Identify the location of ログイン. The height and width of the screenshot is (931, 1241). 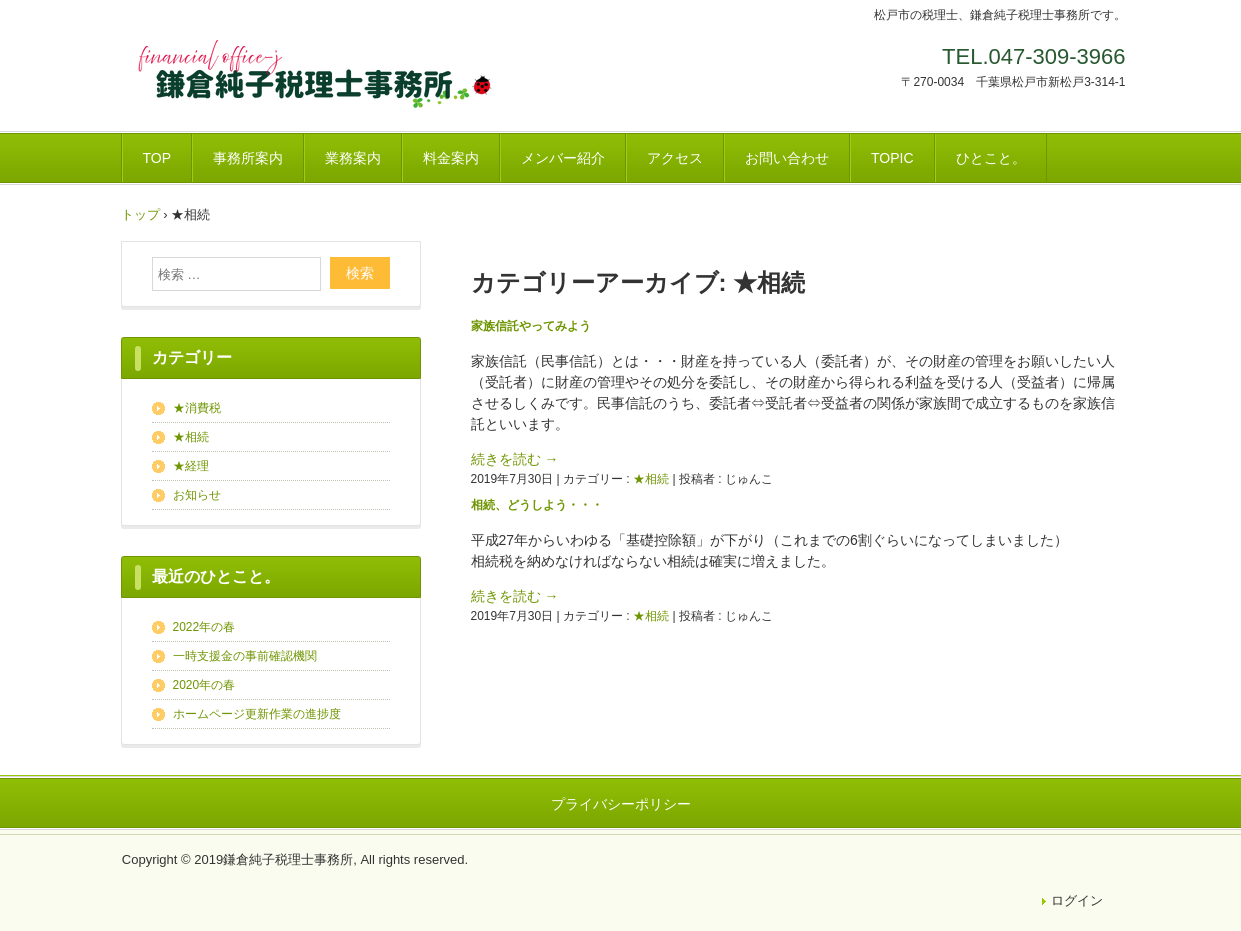
(1077, 900).